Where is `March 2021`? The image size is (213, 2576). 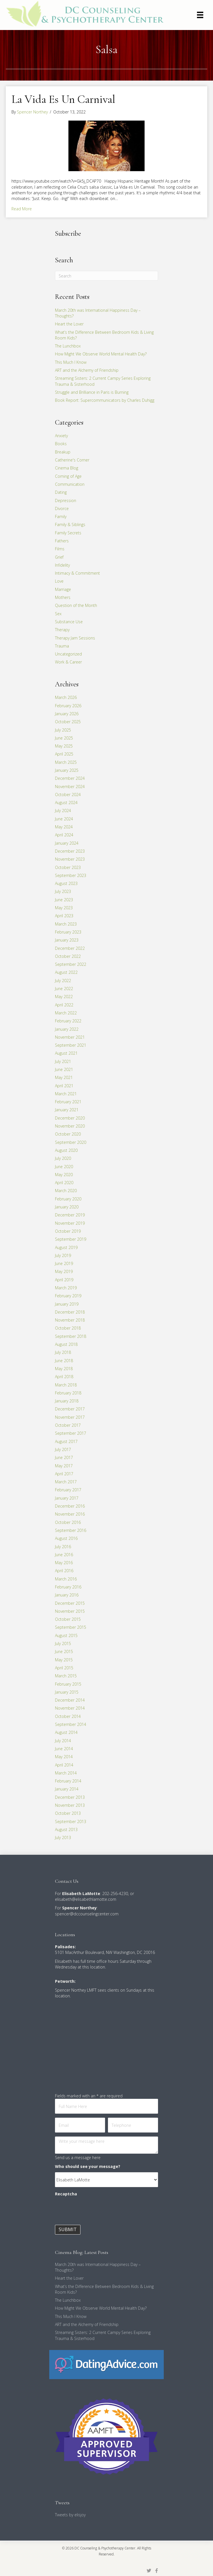 March 2021 is located at coordinates (66, 1093).